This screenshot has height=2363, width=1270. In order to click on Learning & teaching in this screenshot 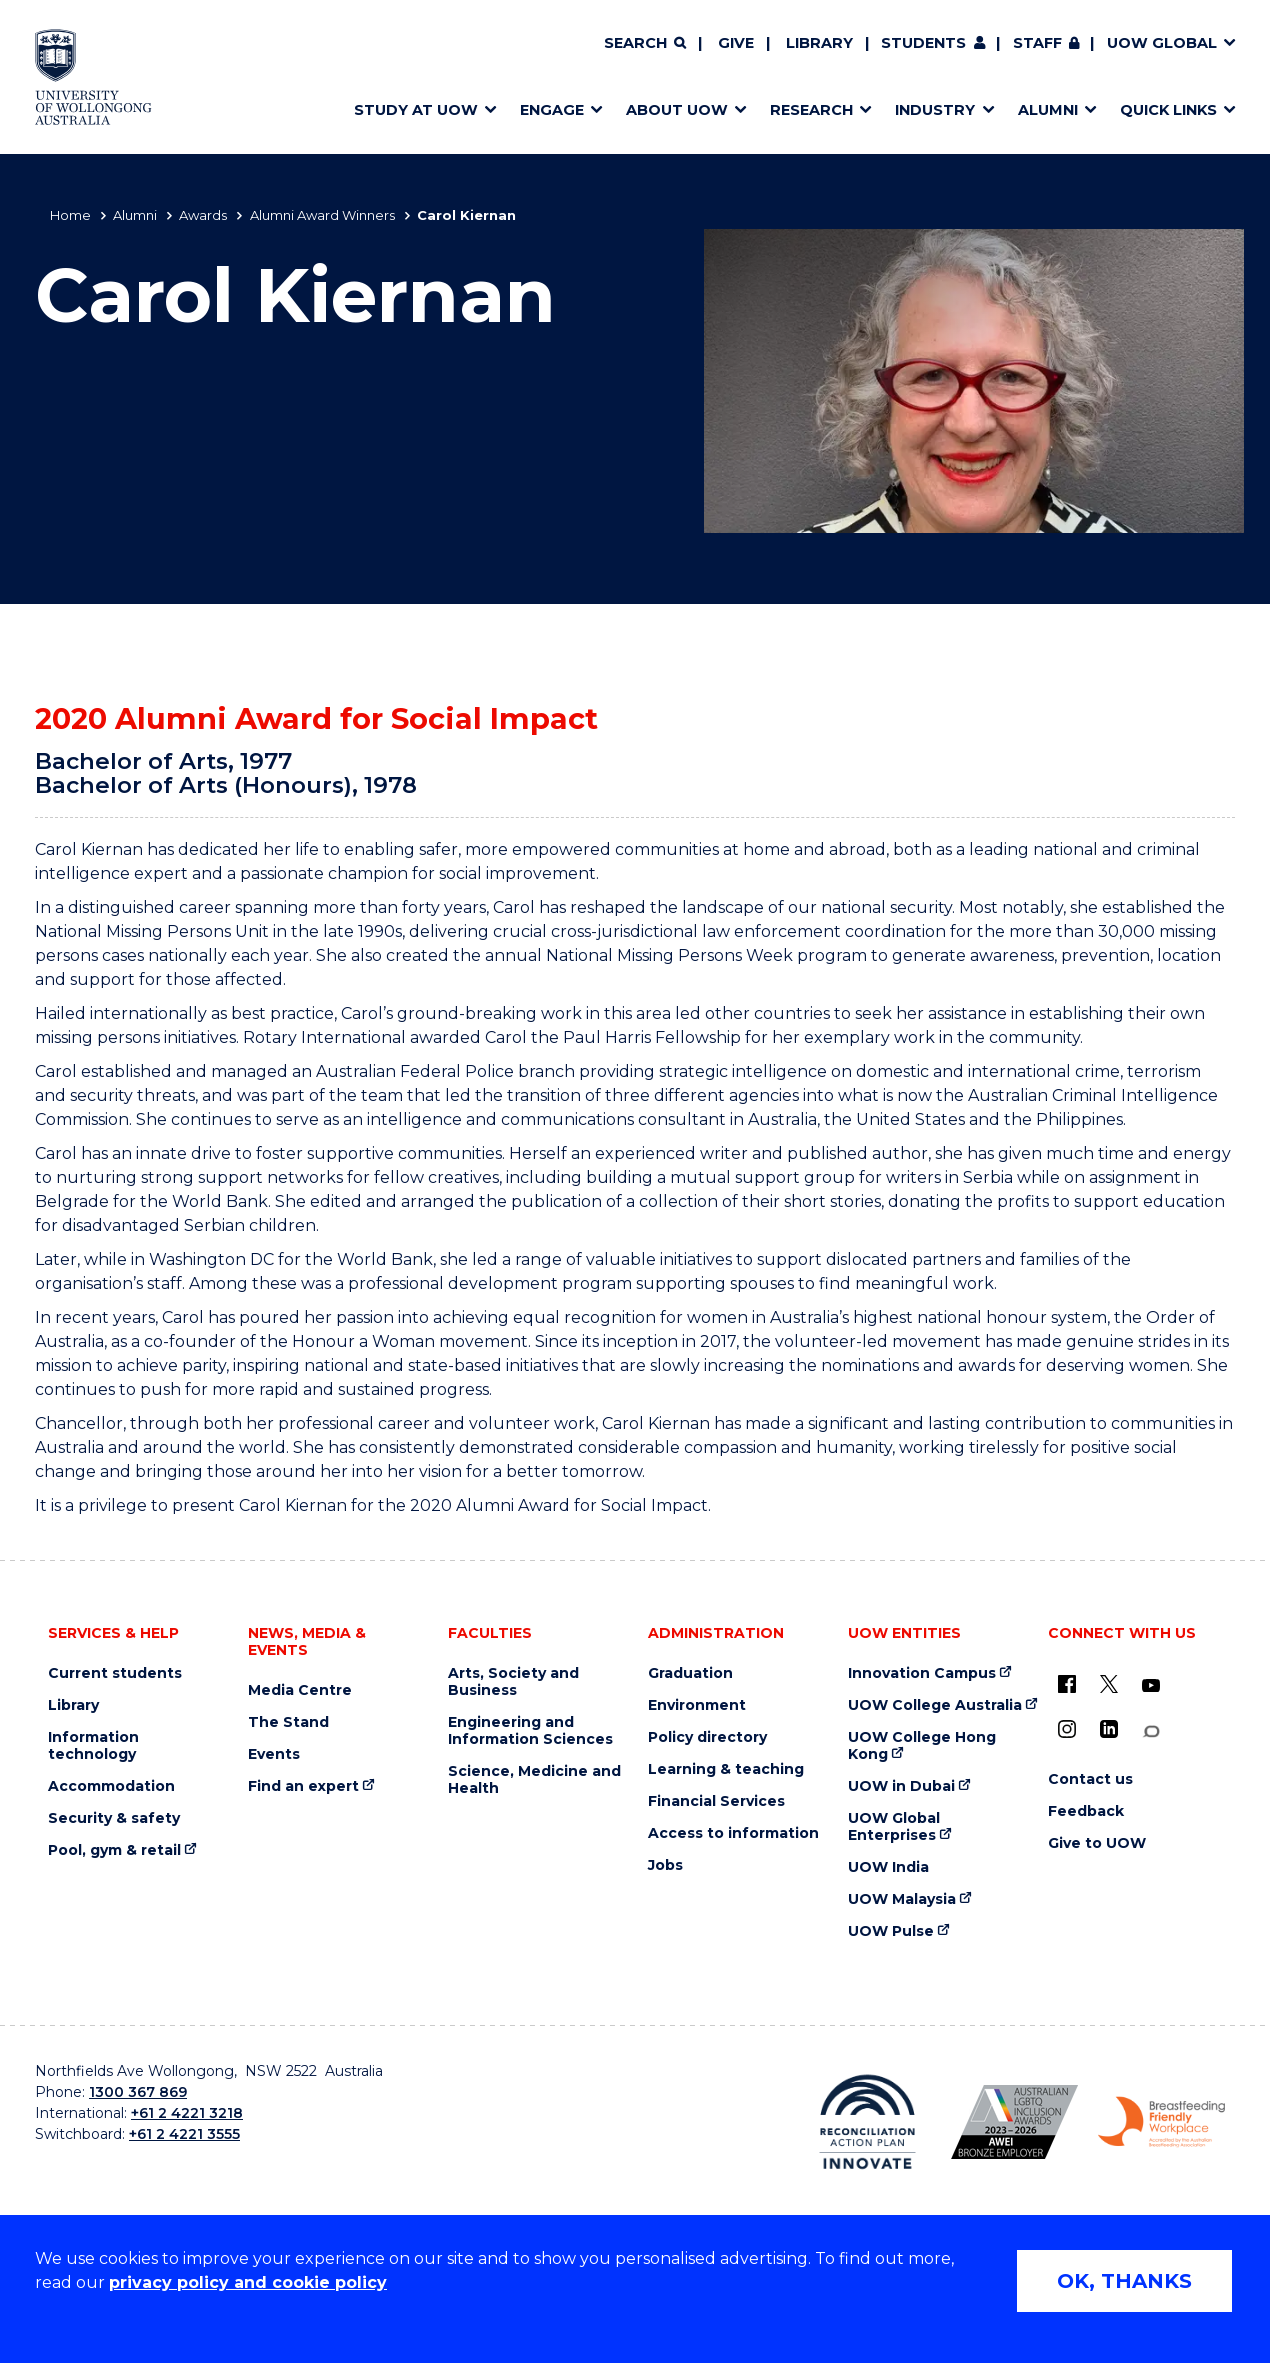, I will do `click(726, 1769)`.